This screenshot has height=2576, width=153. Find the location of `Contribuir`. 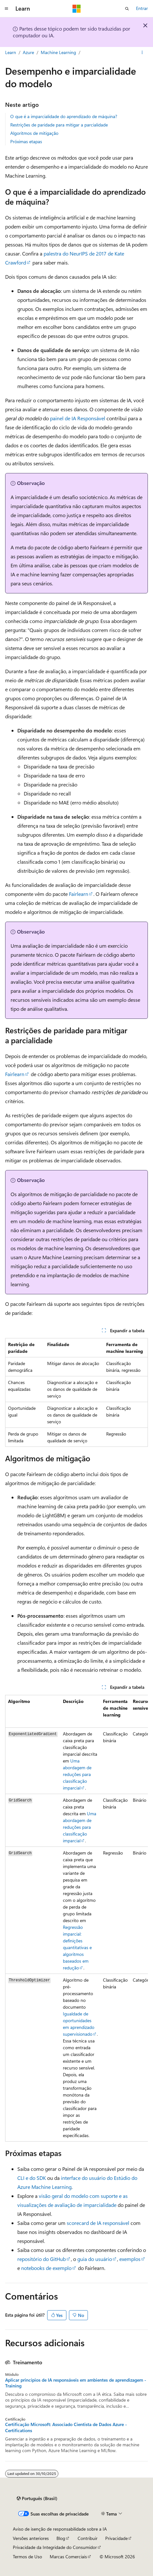

Contribuir is located at coordinates (88, 2538).